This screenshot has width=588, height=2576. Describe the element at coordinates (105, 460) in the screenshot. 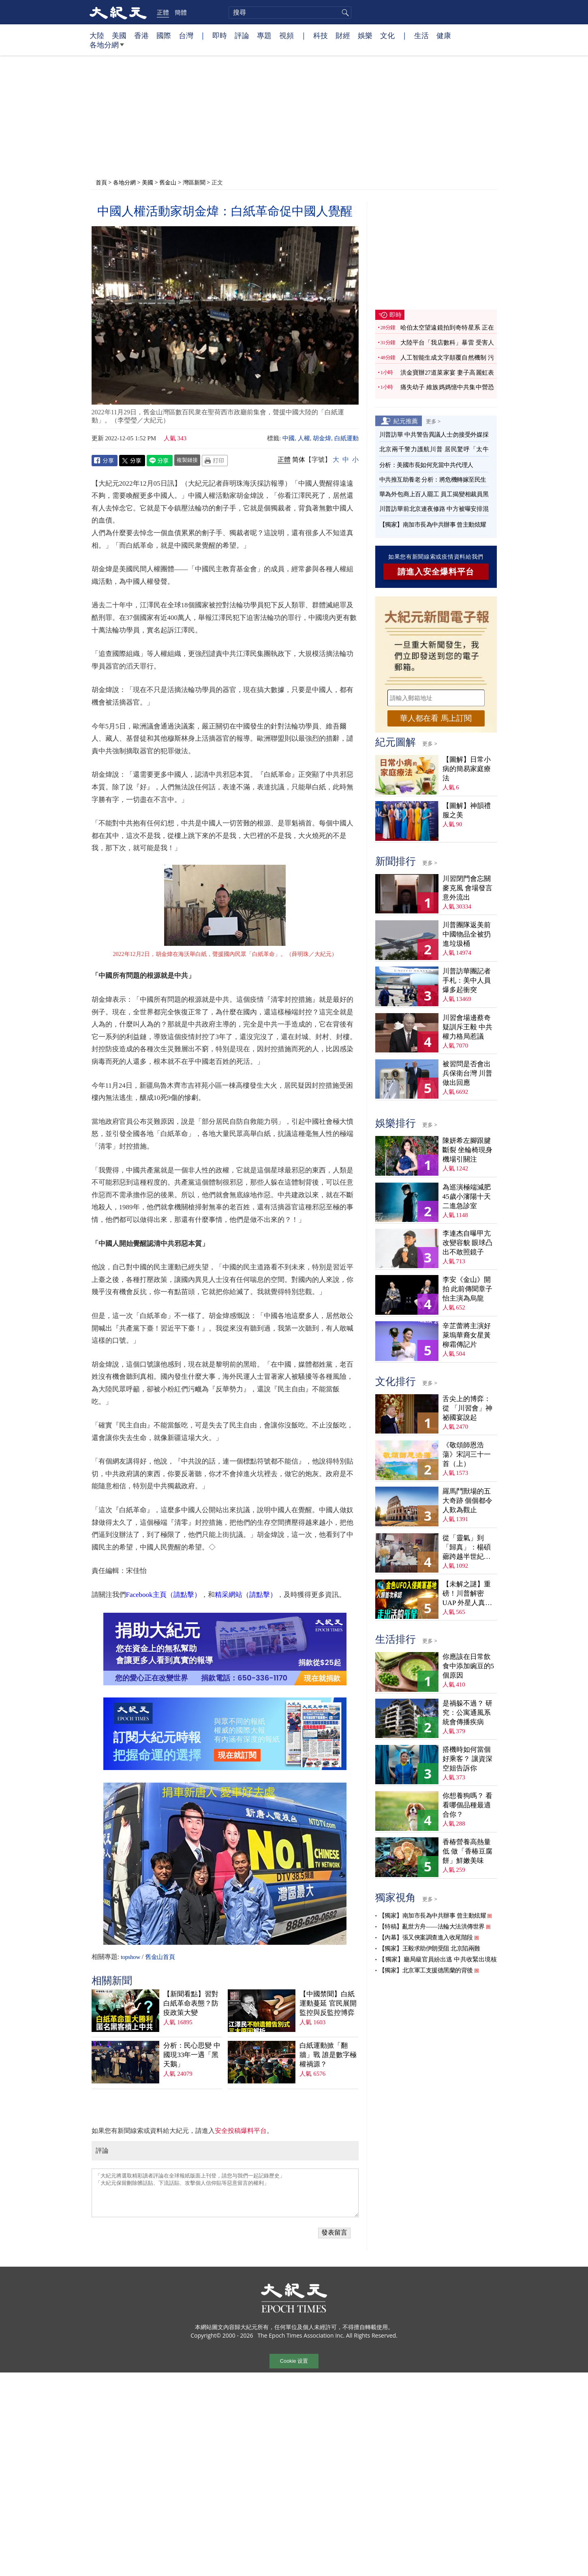

I see `Facebook` at that location.